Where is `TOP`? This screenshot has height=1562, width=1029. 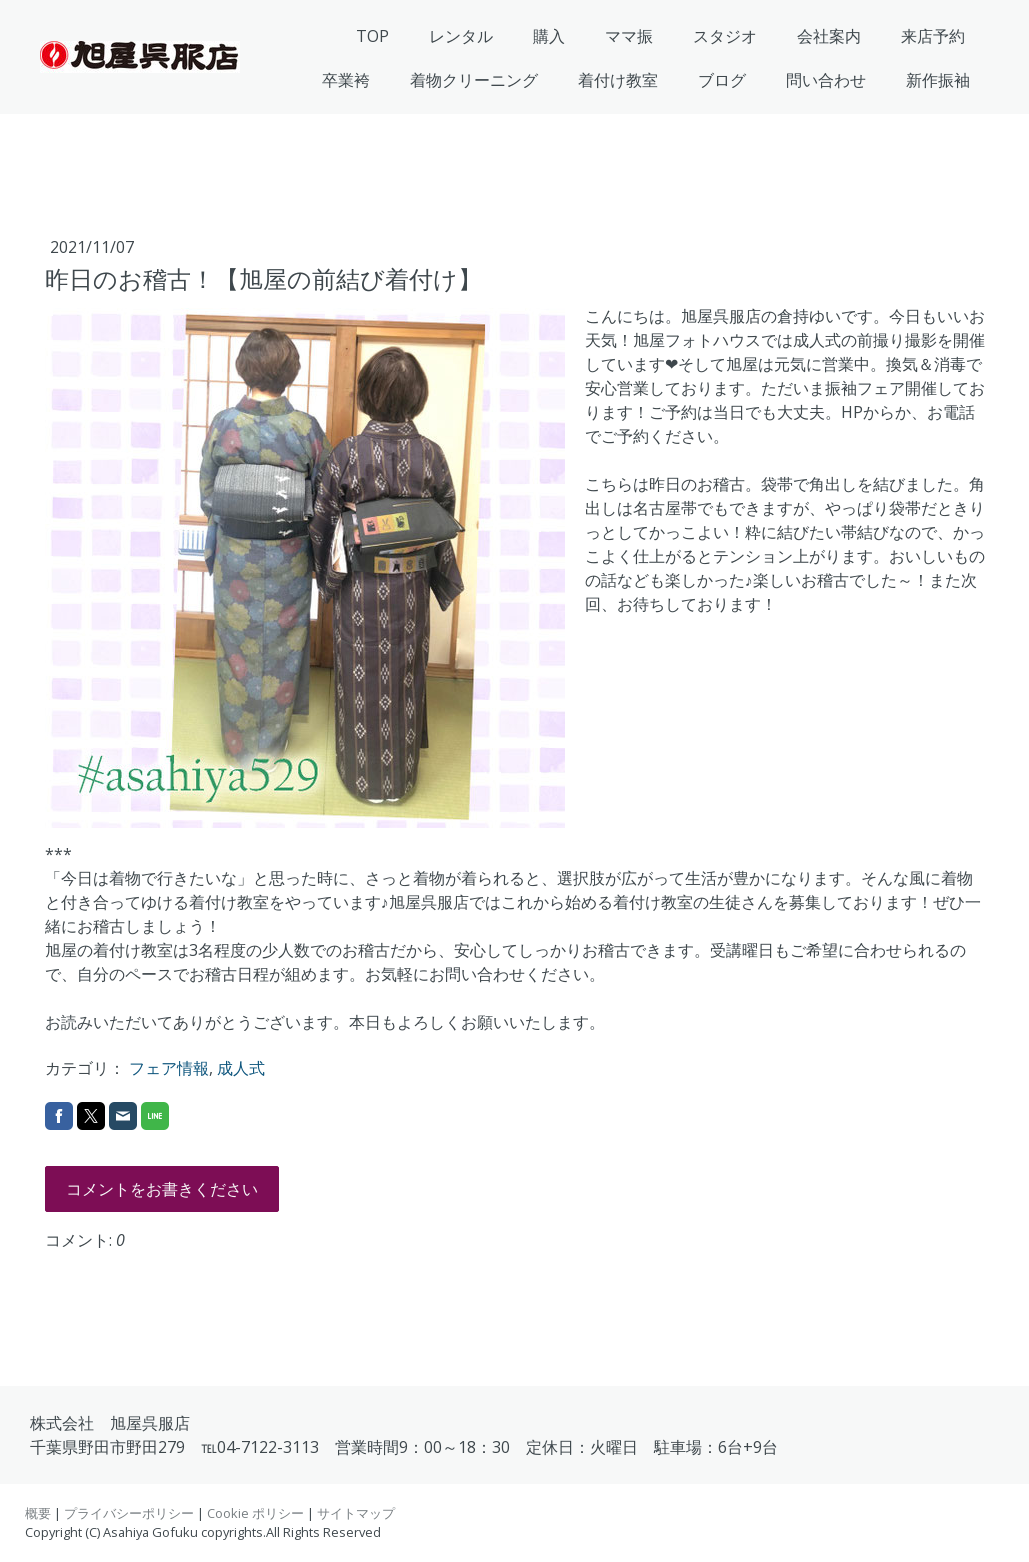 TOP is located at coordinates (372, 36).